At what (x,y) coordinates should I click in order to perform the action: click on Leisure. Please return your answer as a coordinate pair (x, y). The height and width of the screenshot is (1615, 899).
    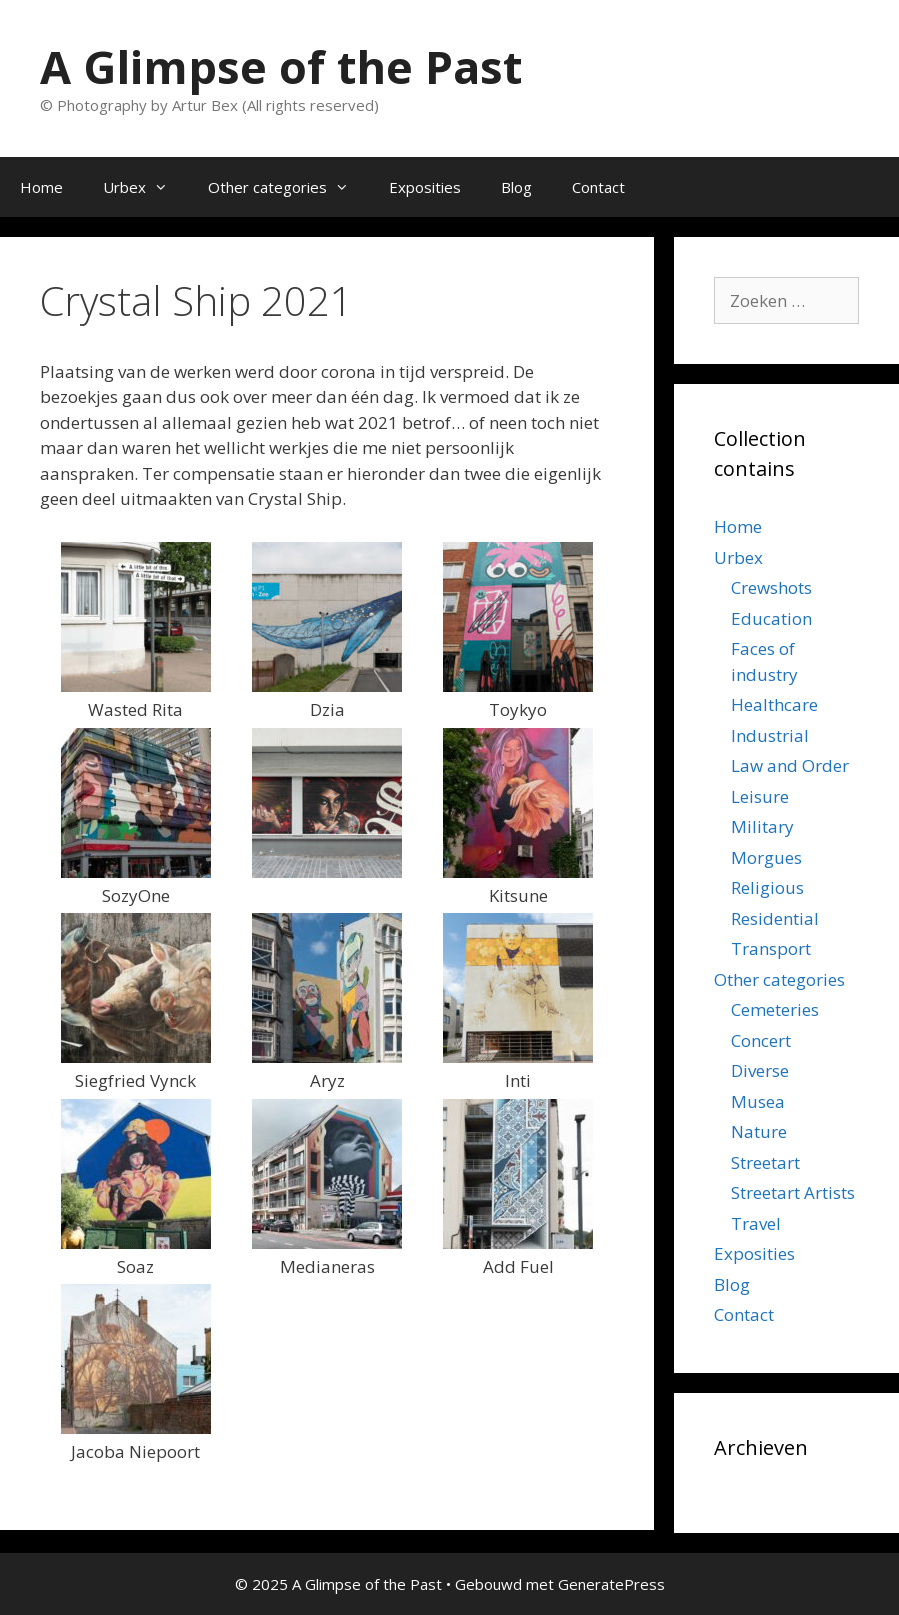
    Looking at the image, I should click on (760, 796).